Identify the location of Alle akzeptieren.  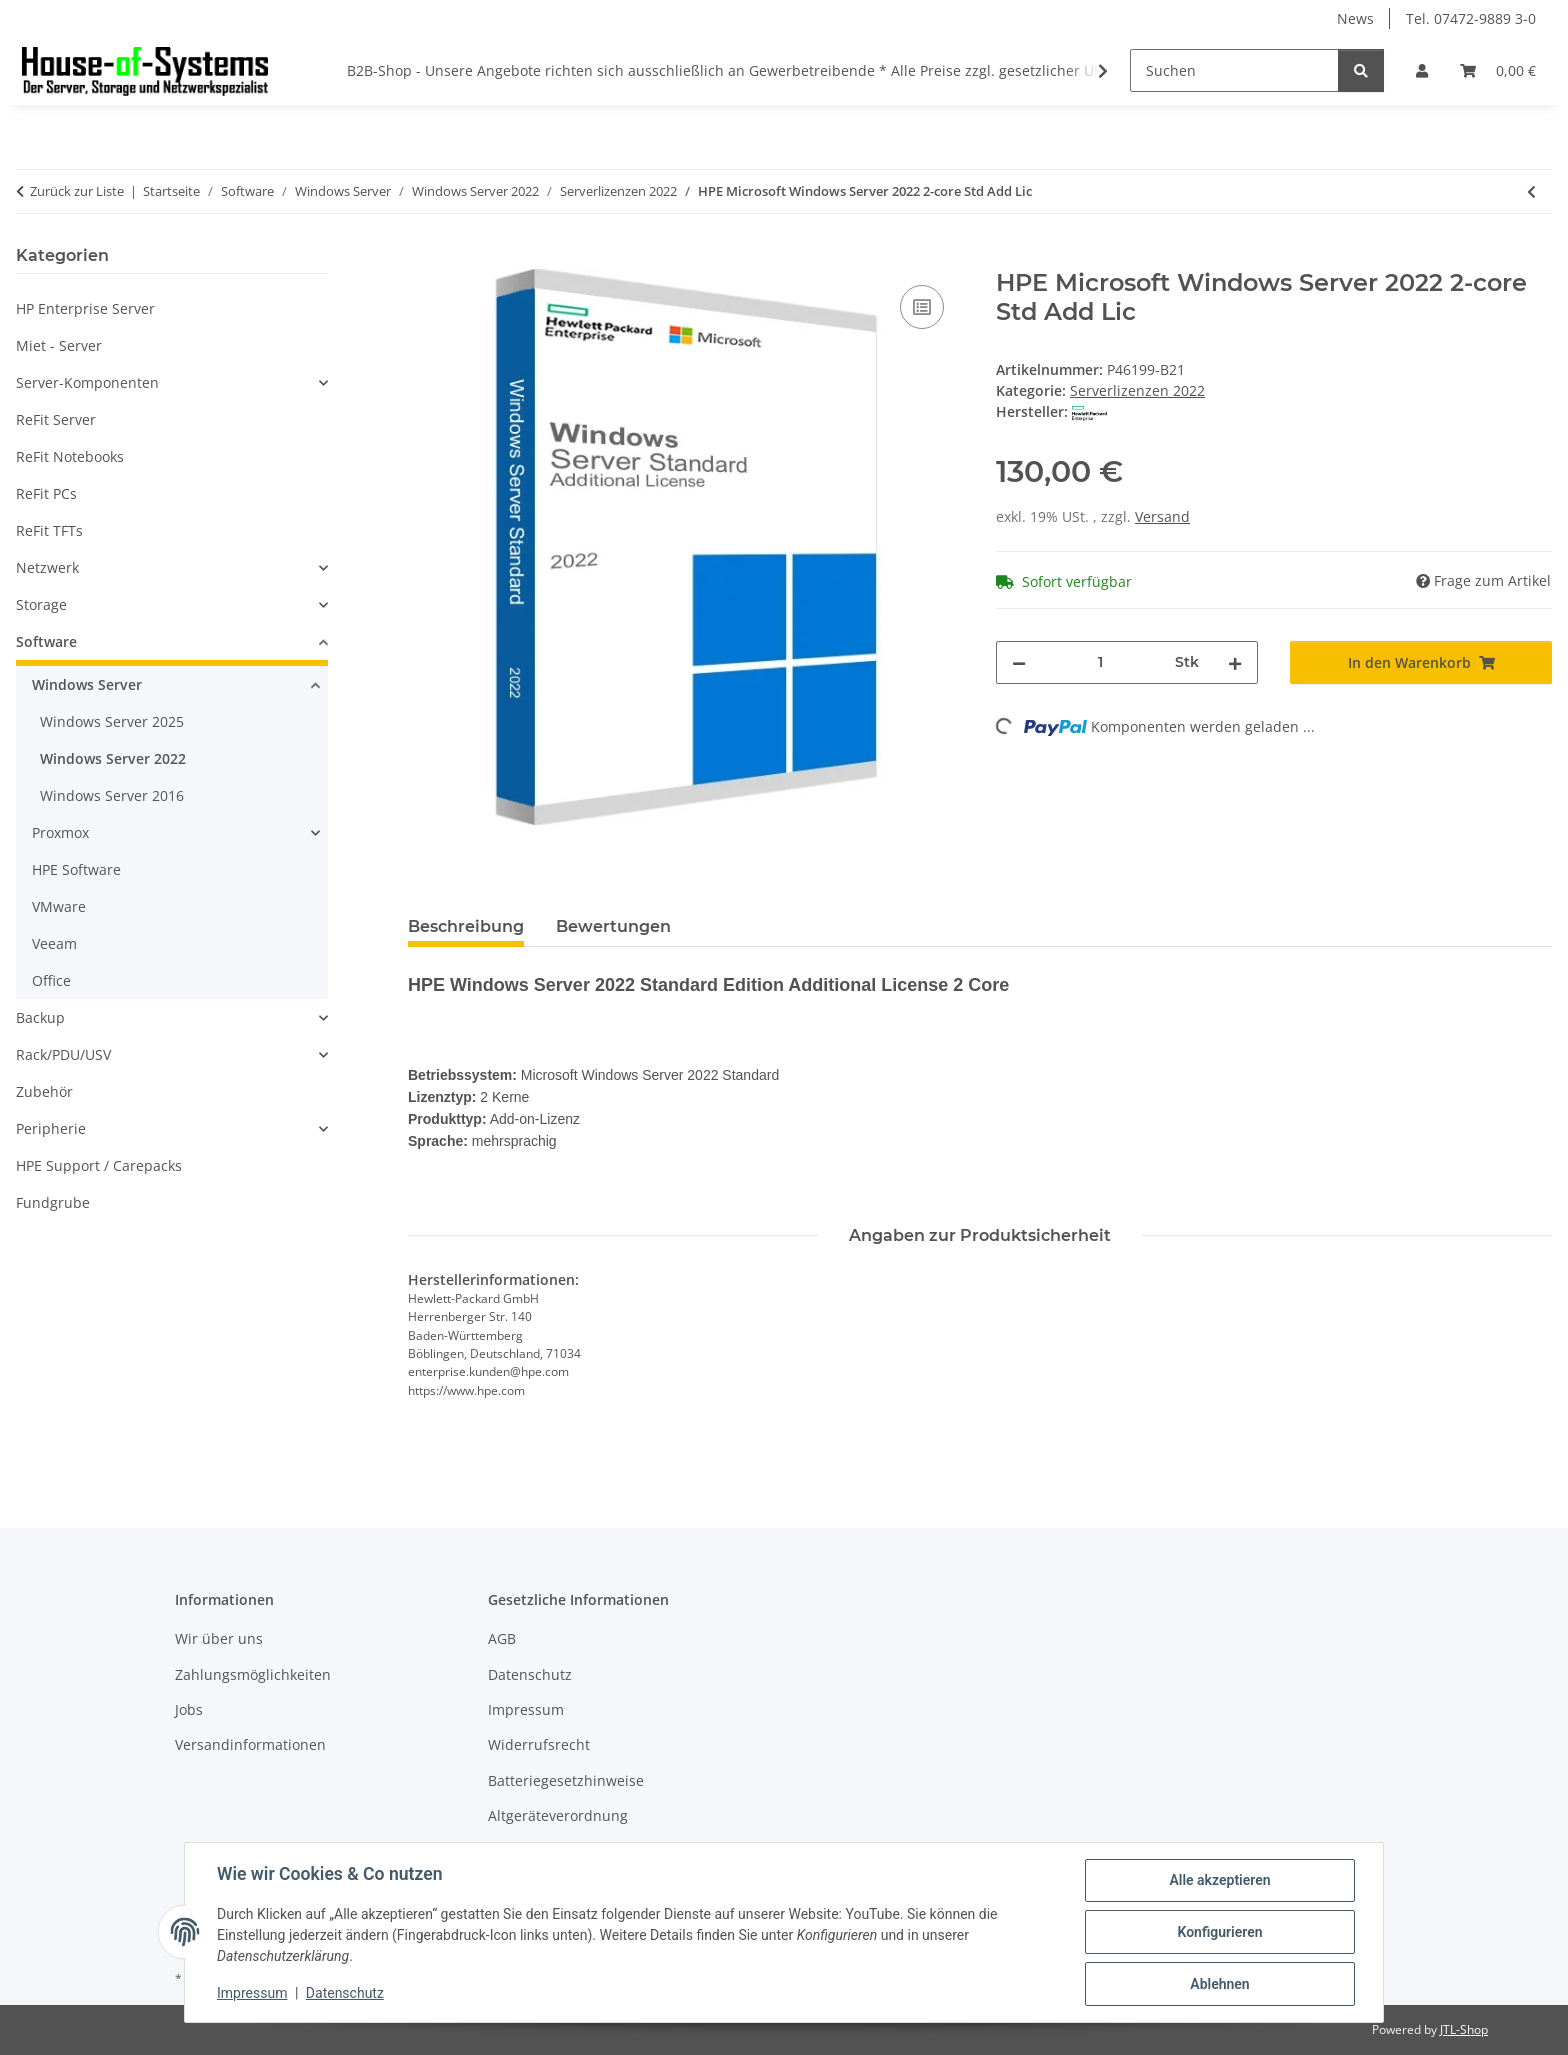
(1219, 1880).